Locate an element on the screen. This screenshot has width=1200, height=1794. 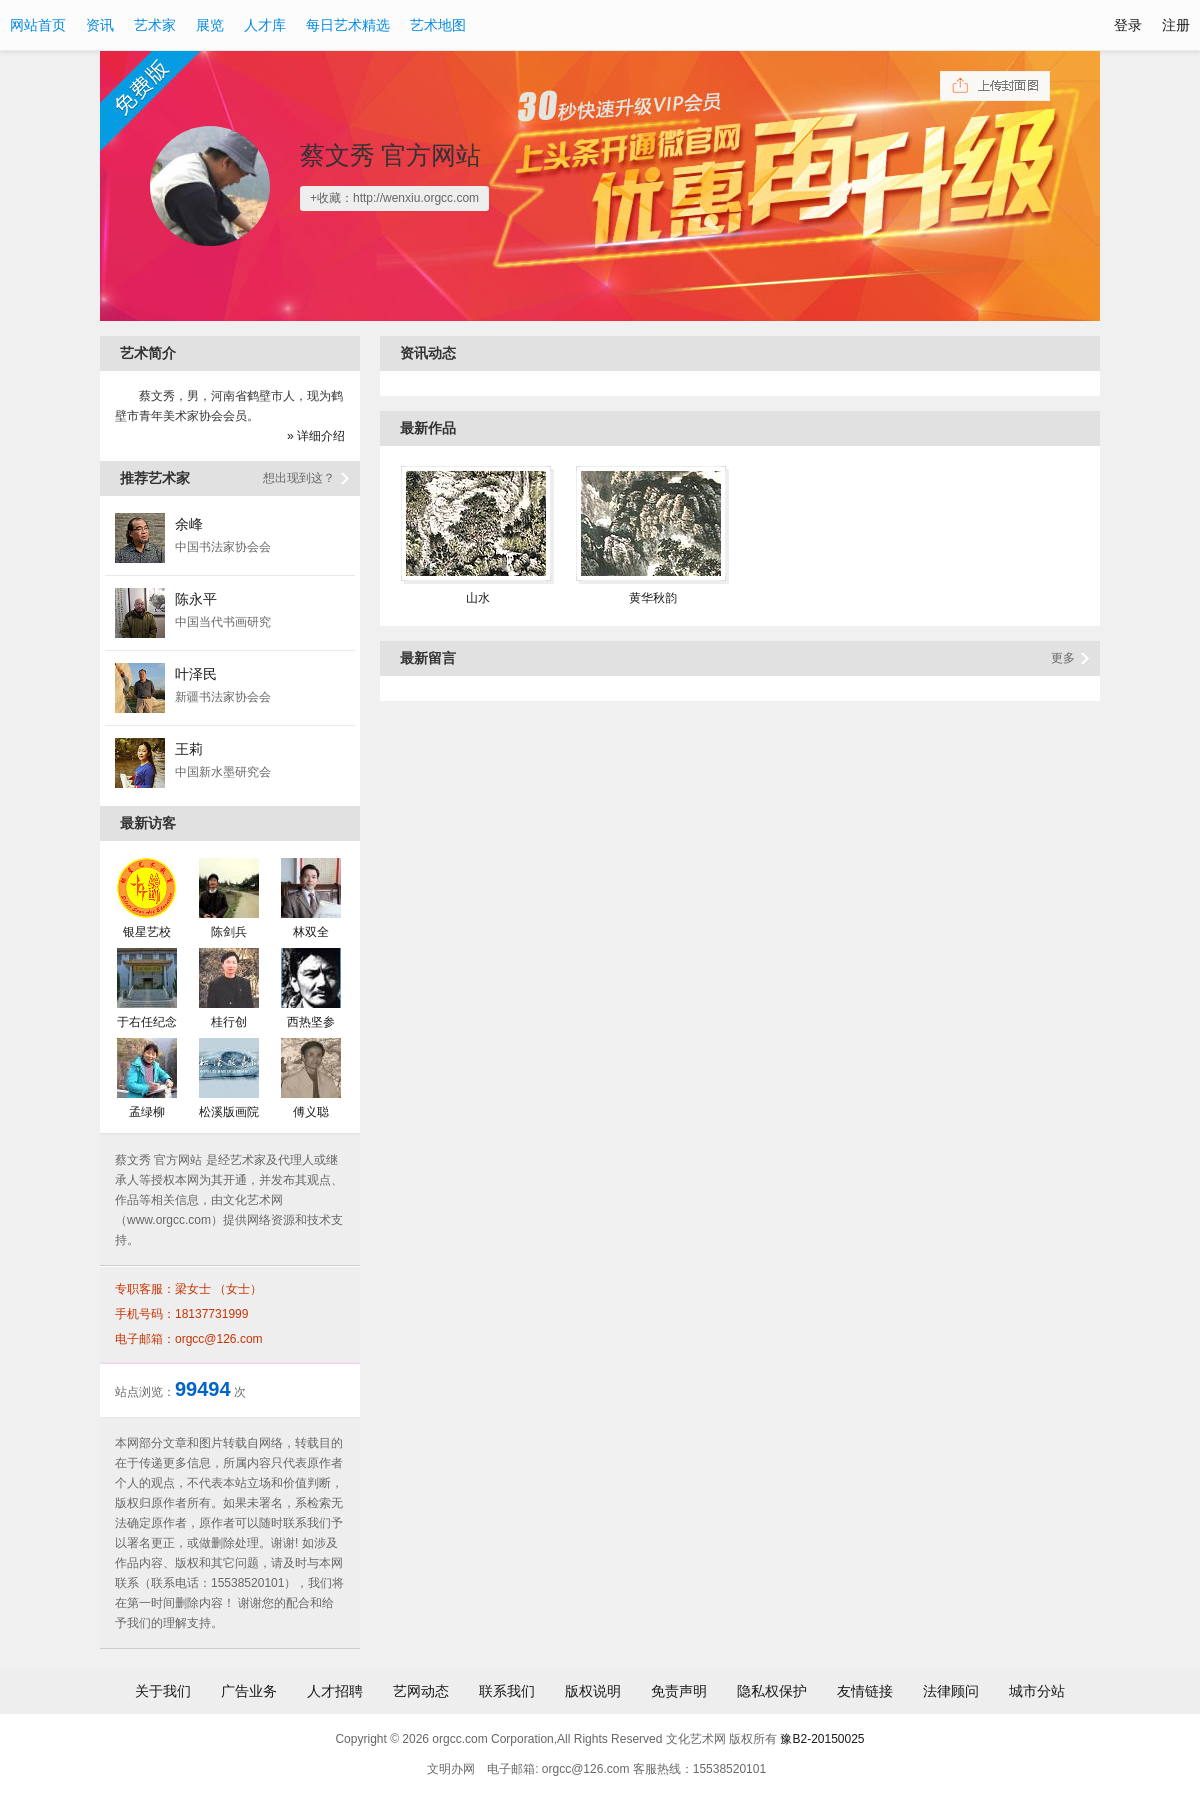
城市分站 is located at coordinates (1037, 1691).